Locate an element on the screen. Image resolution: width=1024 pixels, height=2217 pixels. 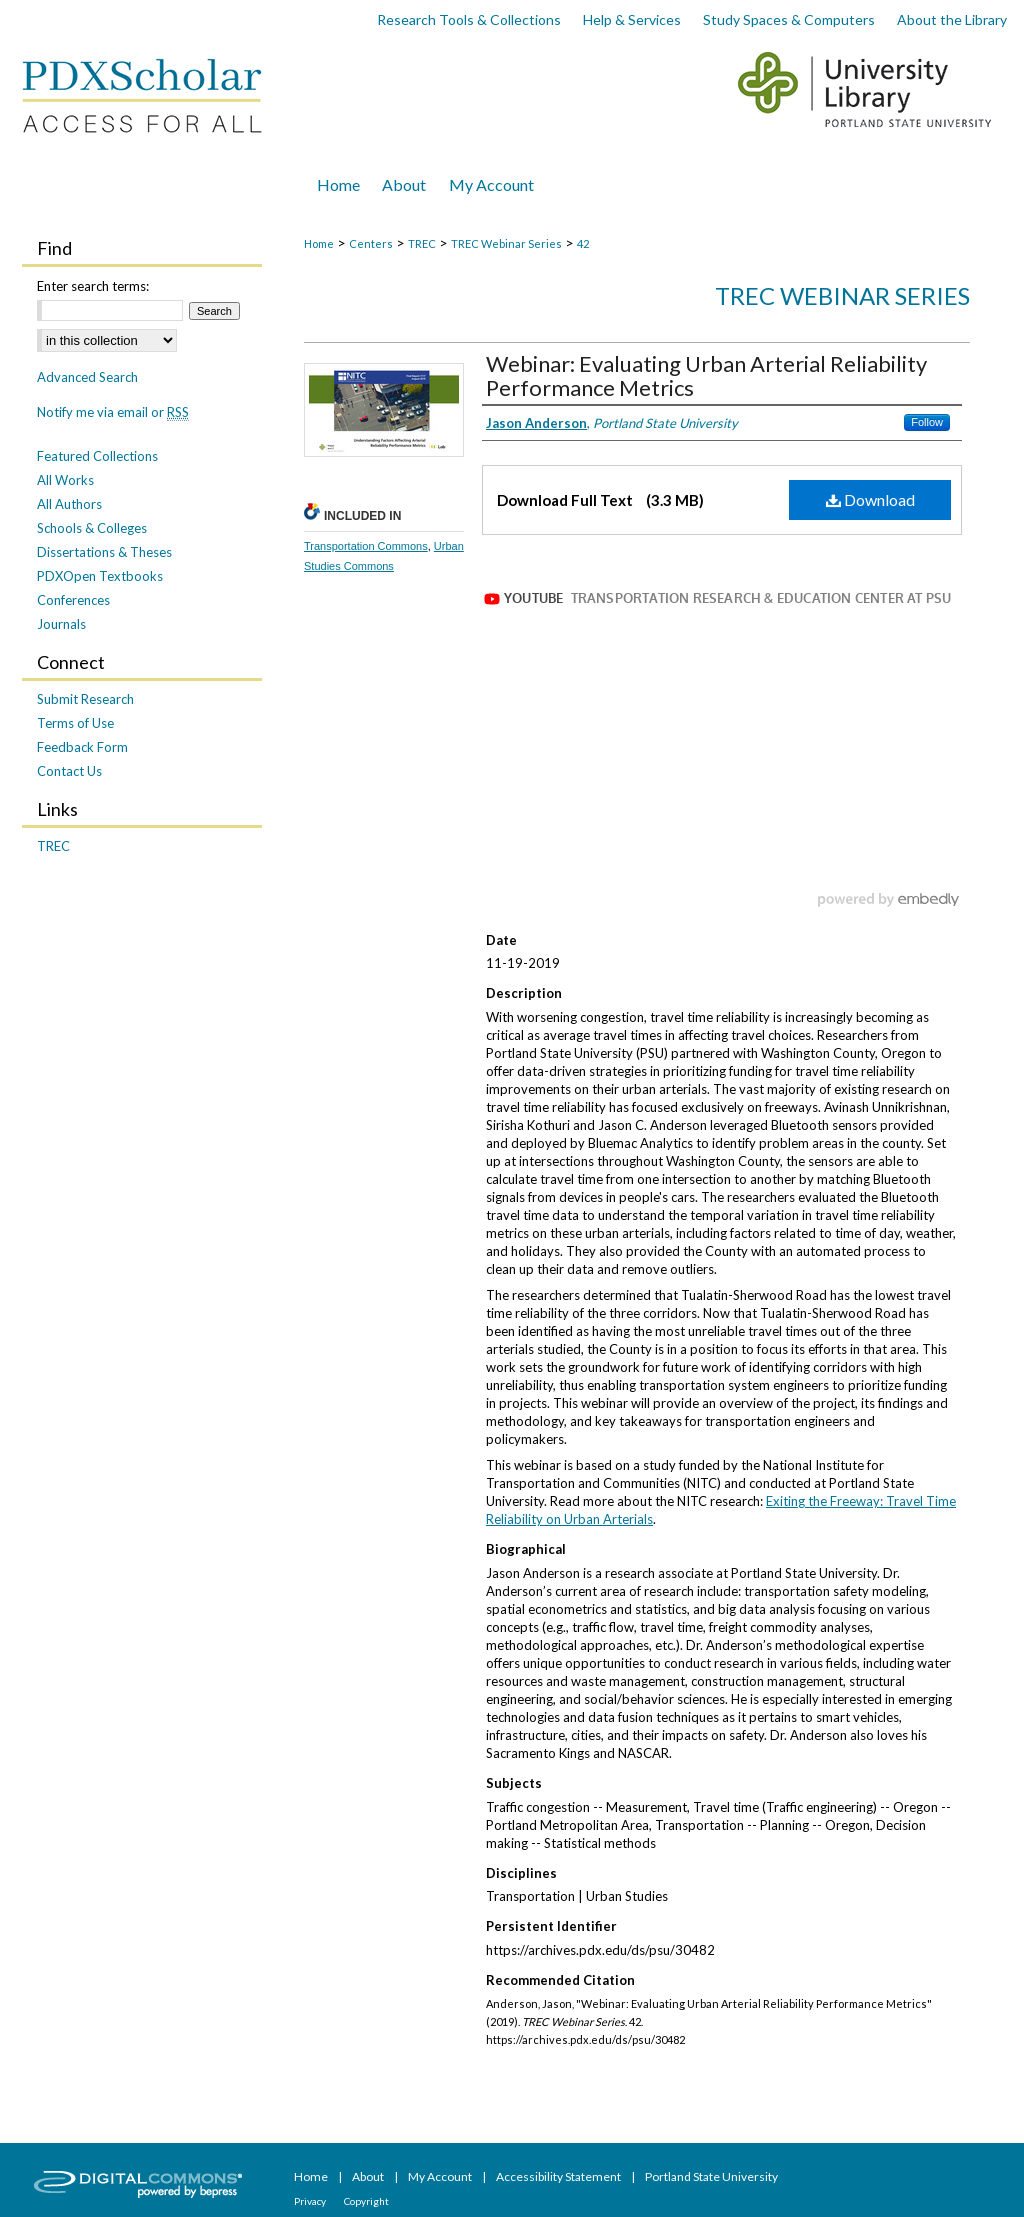
Copyright is located at coordinates (366, 2201).